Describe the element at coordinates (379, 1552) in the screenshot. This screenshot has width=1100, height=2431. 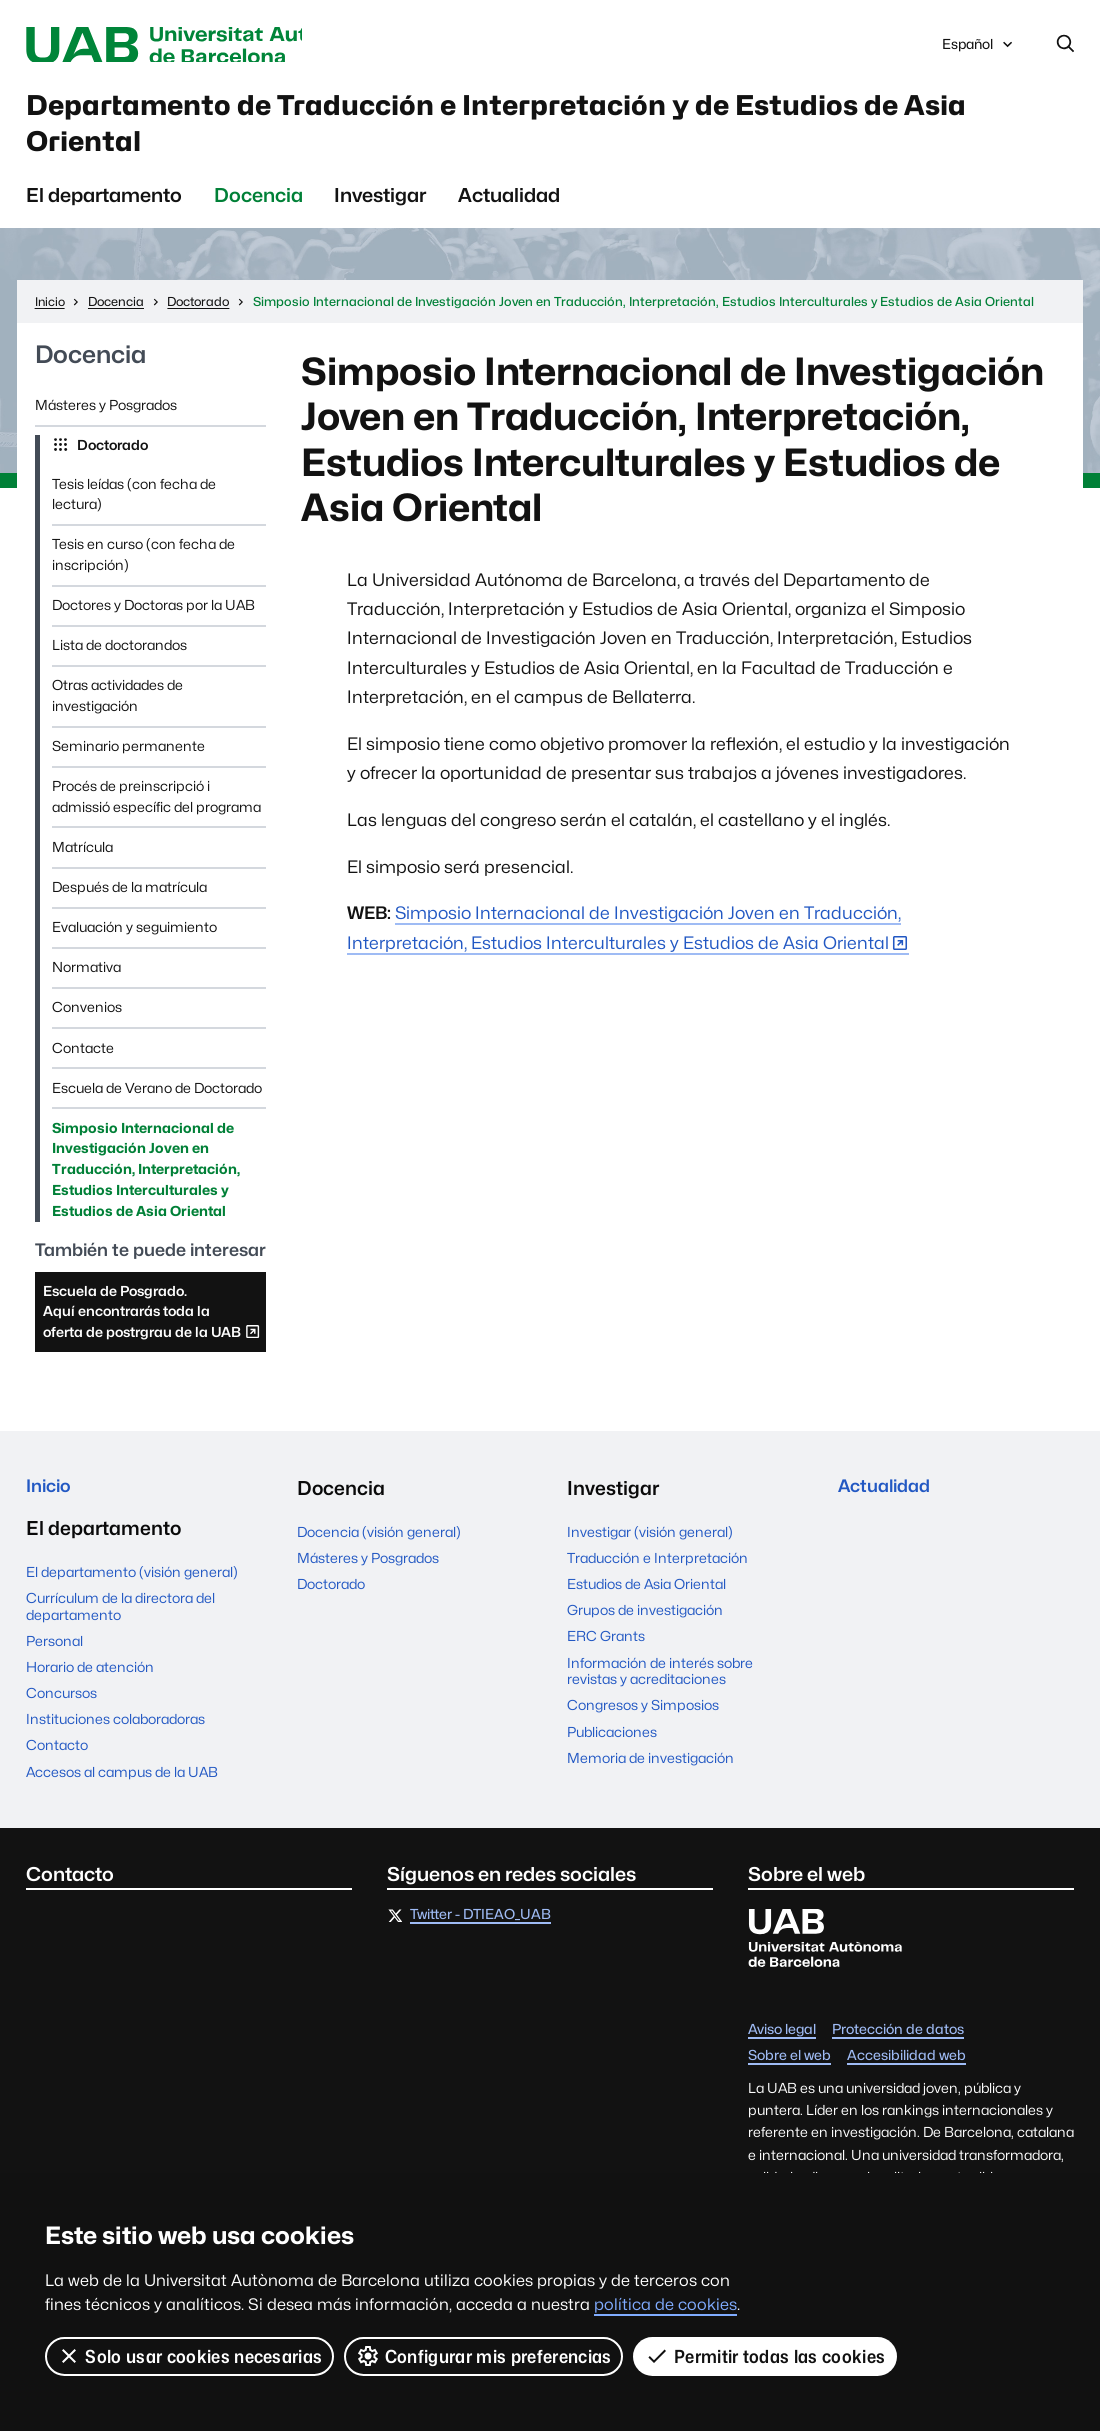
I see `Docencia (visión general)` at that location.